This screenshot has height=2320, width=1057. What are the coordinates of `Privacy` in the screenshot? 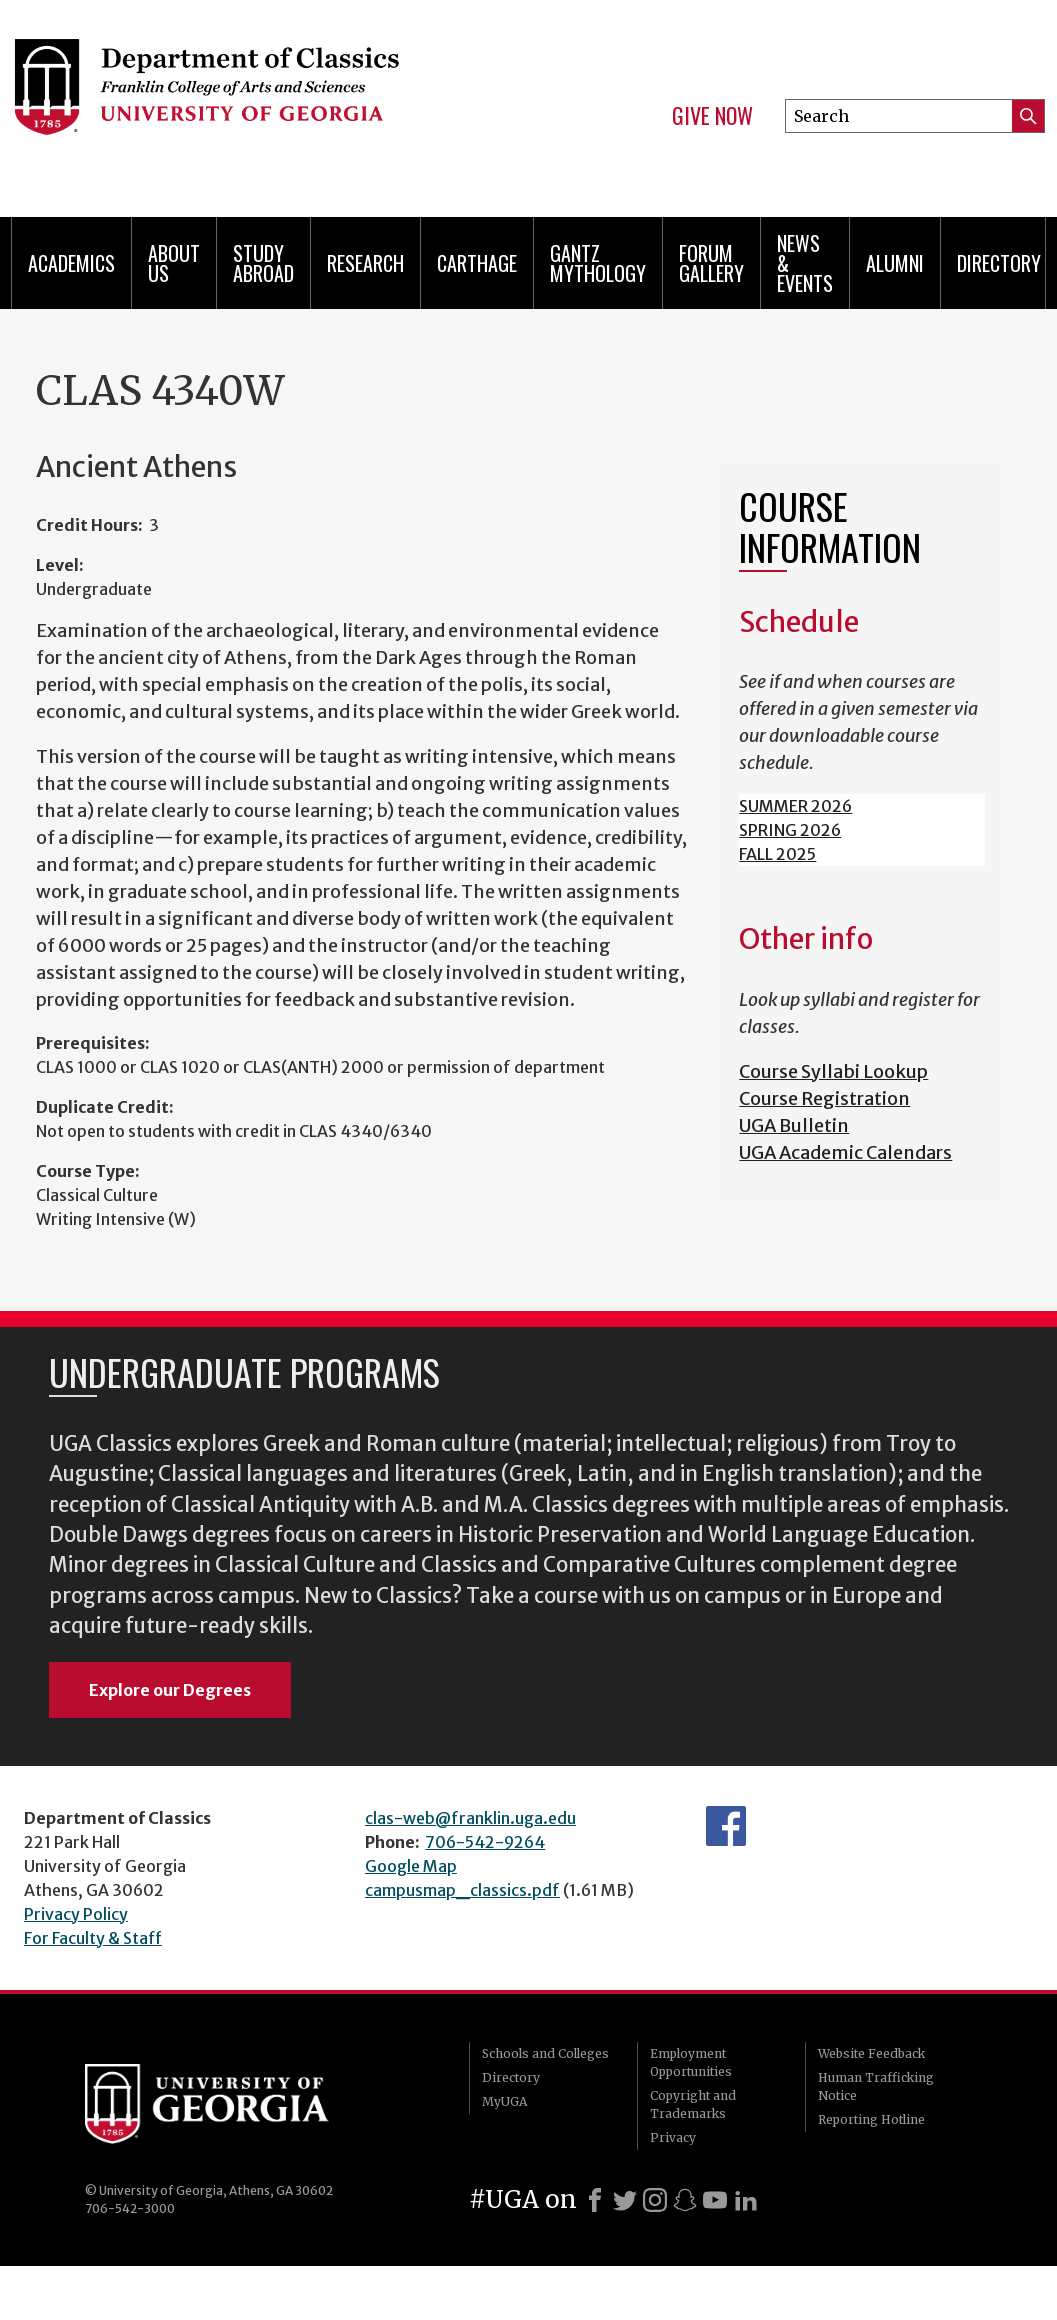 It's located at (673, 2137).